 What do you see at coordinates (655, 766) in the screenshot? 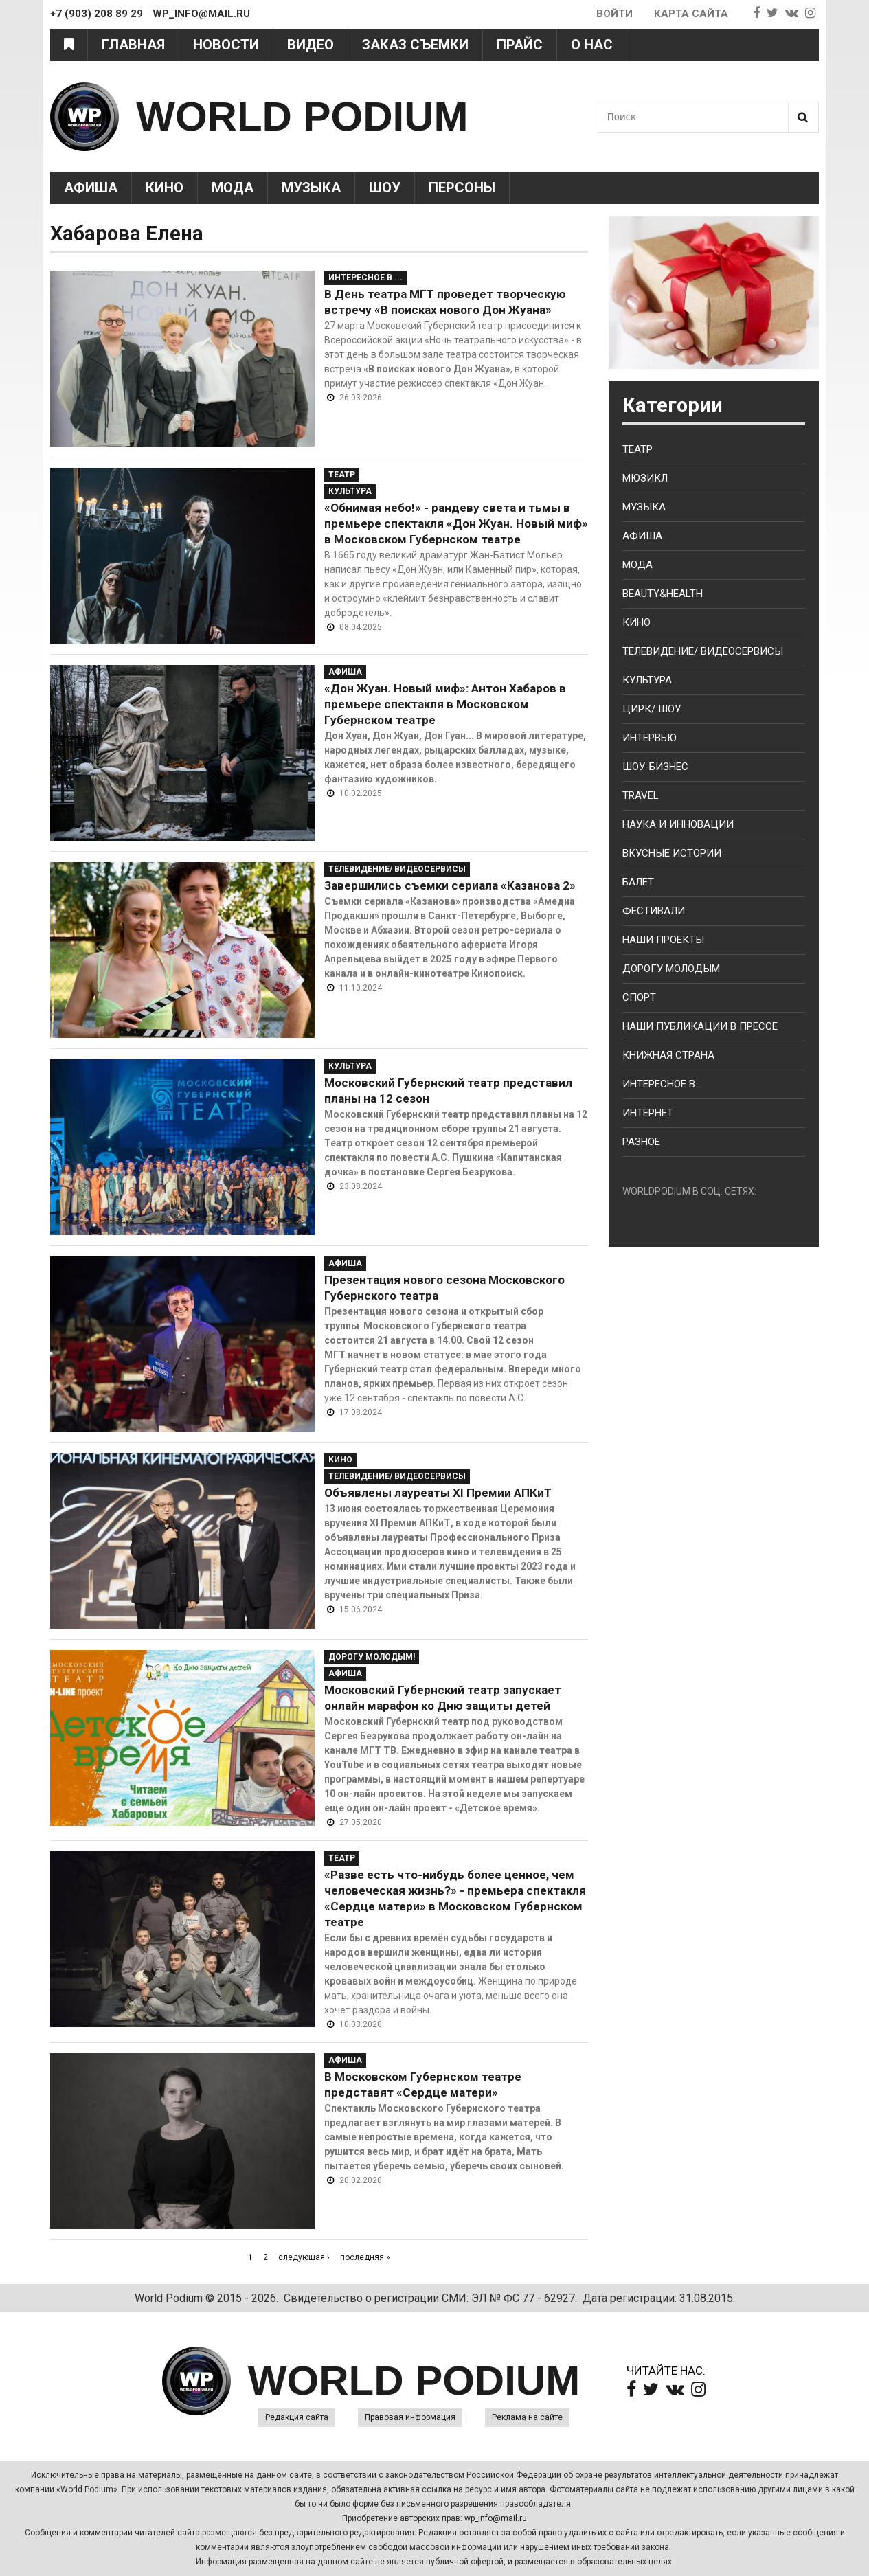
I see `Шоу-бизнес` at bounding box center [655, 766].